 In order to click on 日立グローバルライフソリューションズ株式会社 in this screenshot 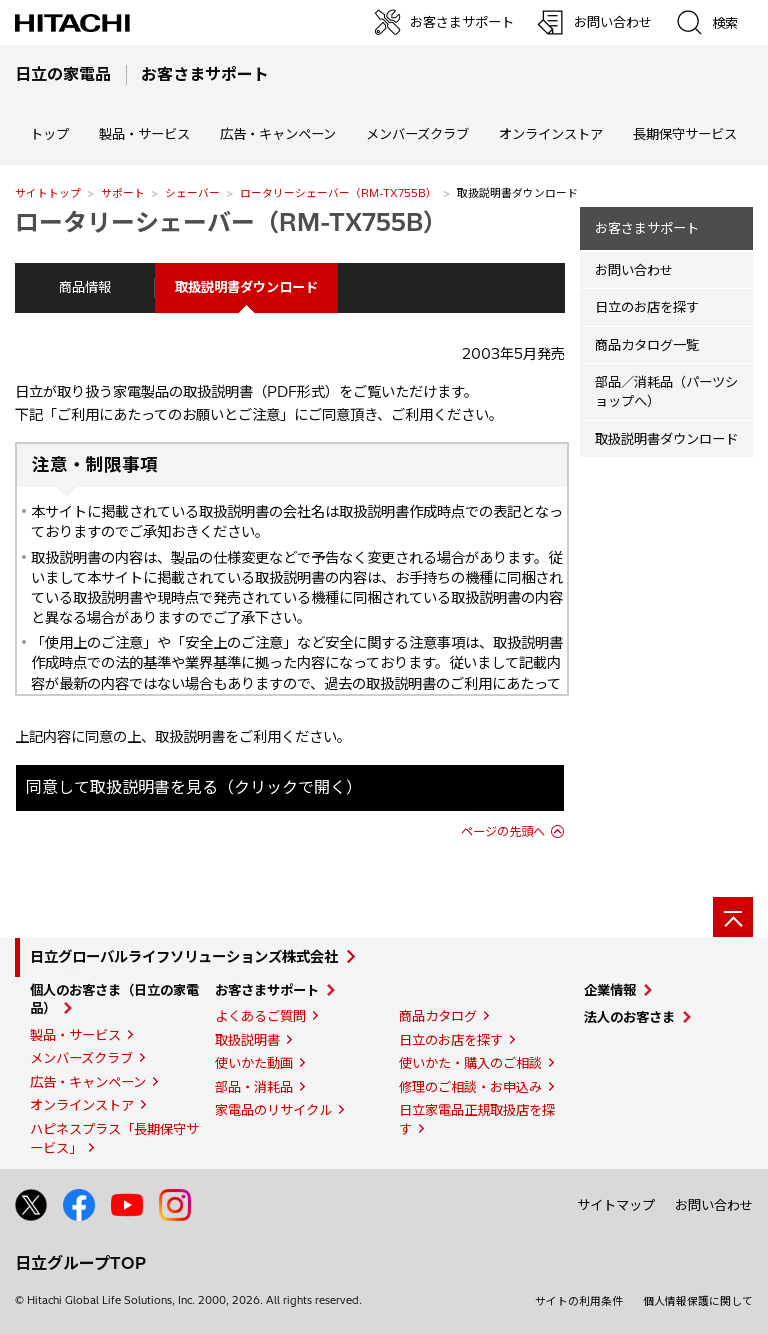, I will do `click(184, 957)`.